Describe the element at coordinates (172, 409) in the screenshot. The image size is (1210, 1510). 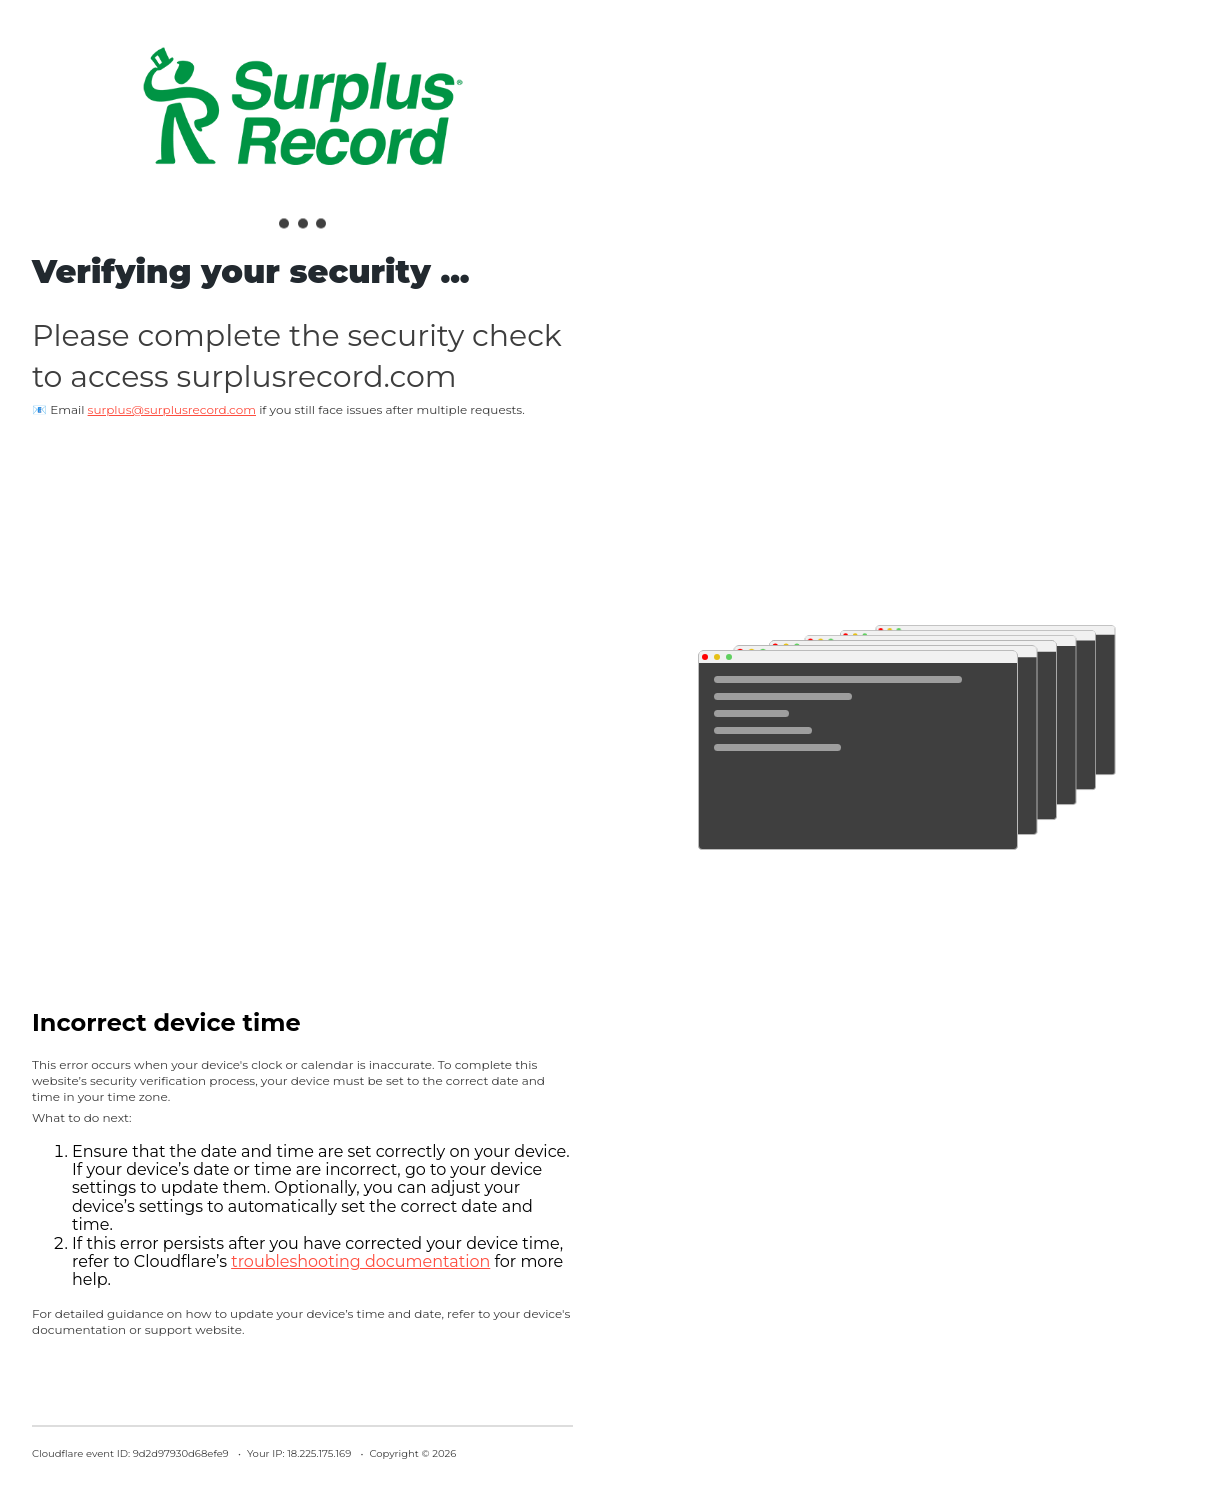
I see `surplus@surplusrecord.com` at that location.